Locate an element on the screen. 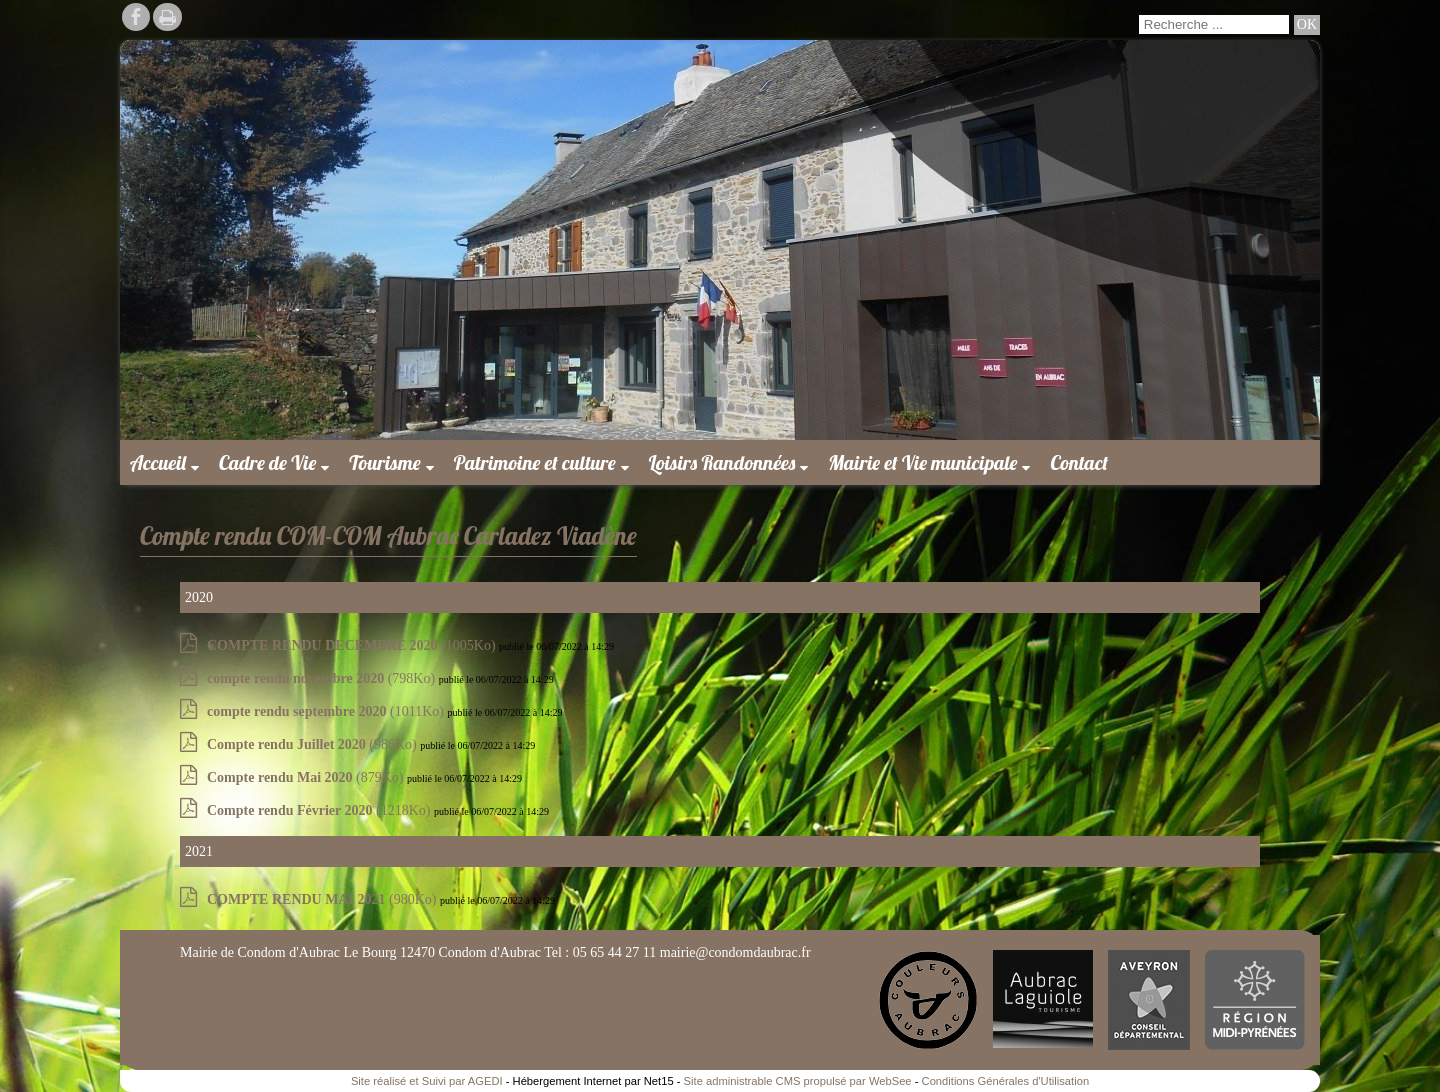  (879Ko) is located at coordinates (307, 777).